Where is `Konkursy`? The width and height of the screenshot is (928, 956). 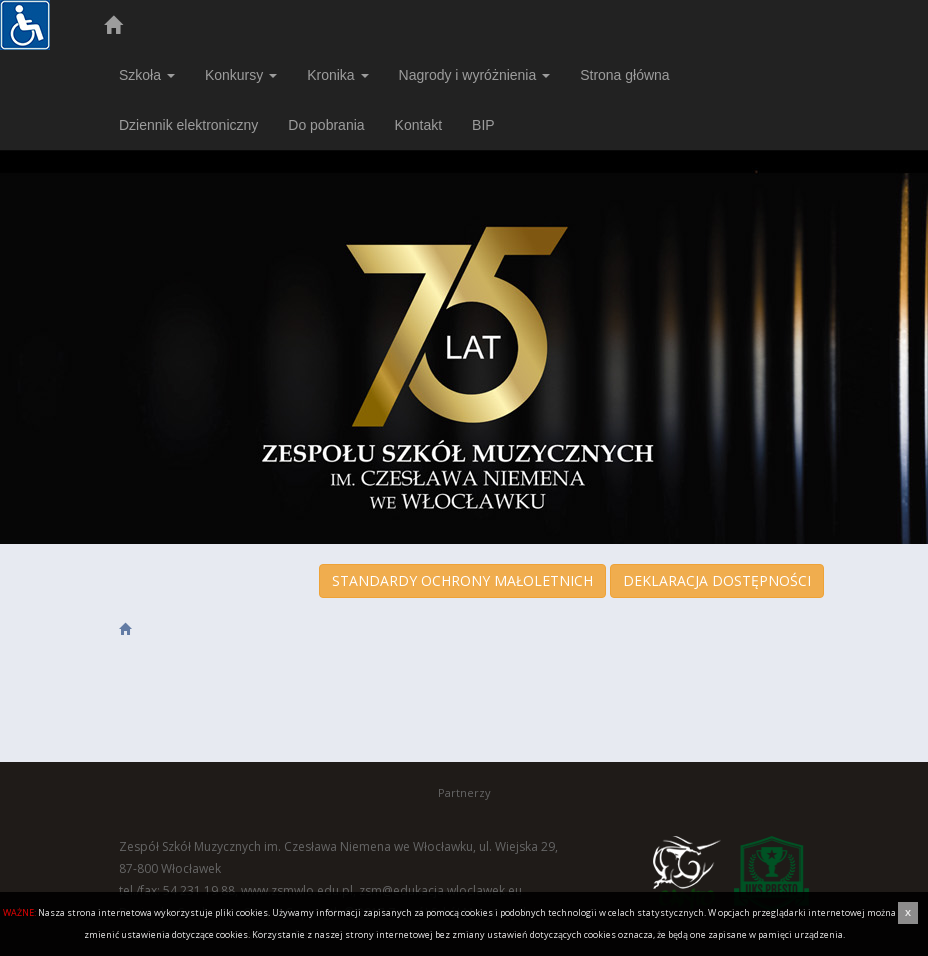
Konkursy is located at coordinates (241, 75).